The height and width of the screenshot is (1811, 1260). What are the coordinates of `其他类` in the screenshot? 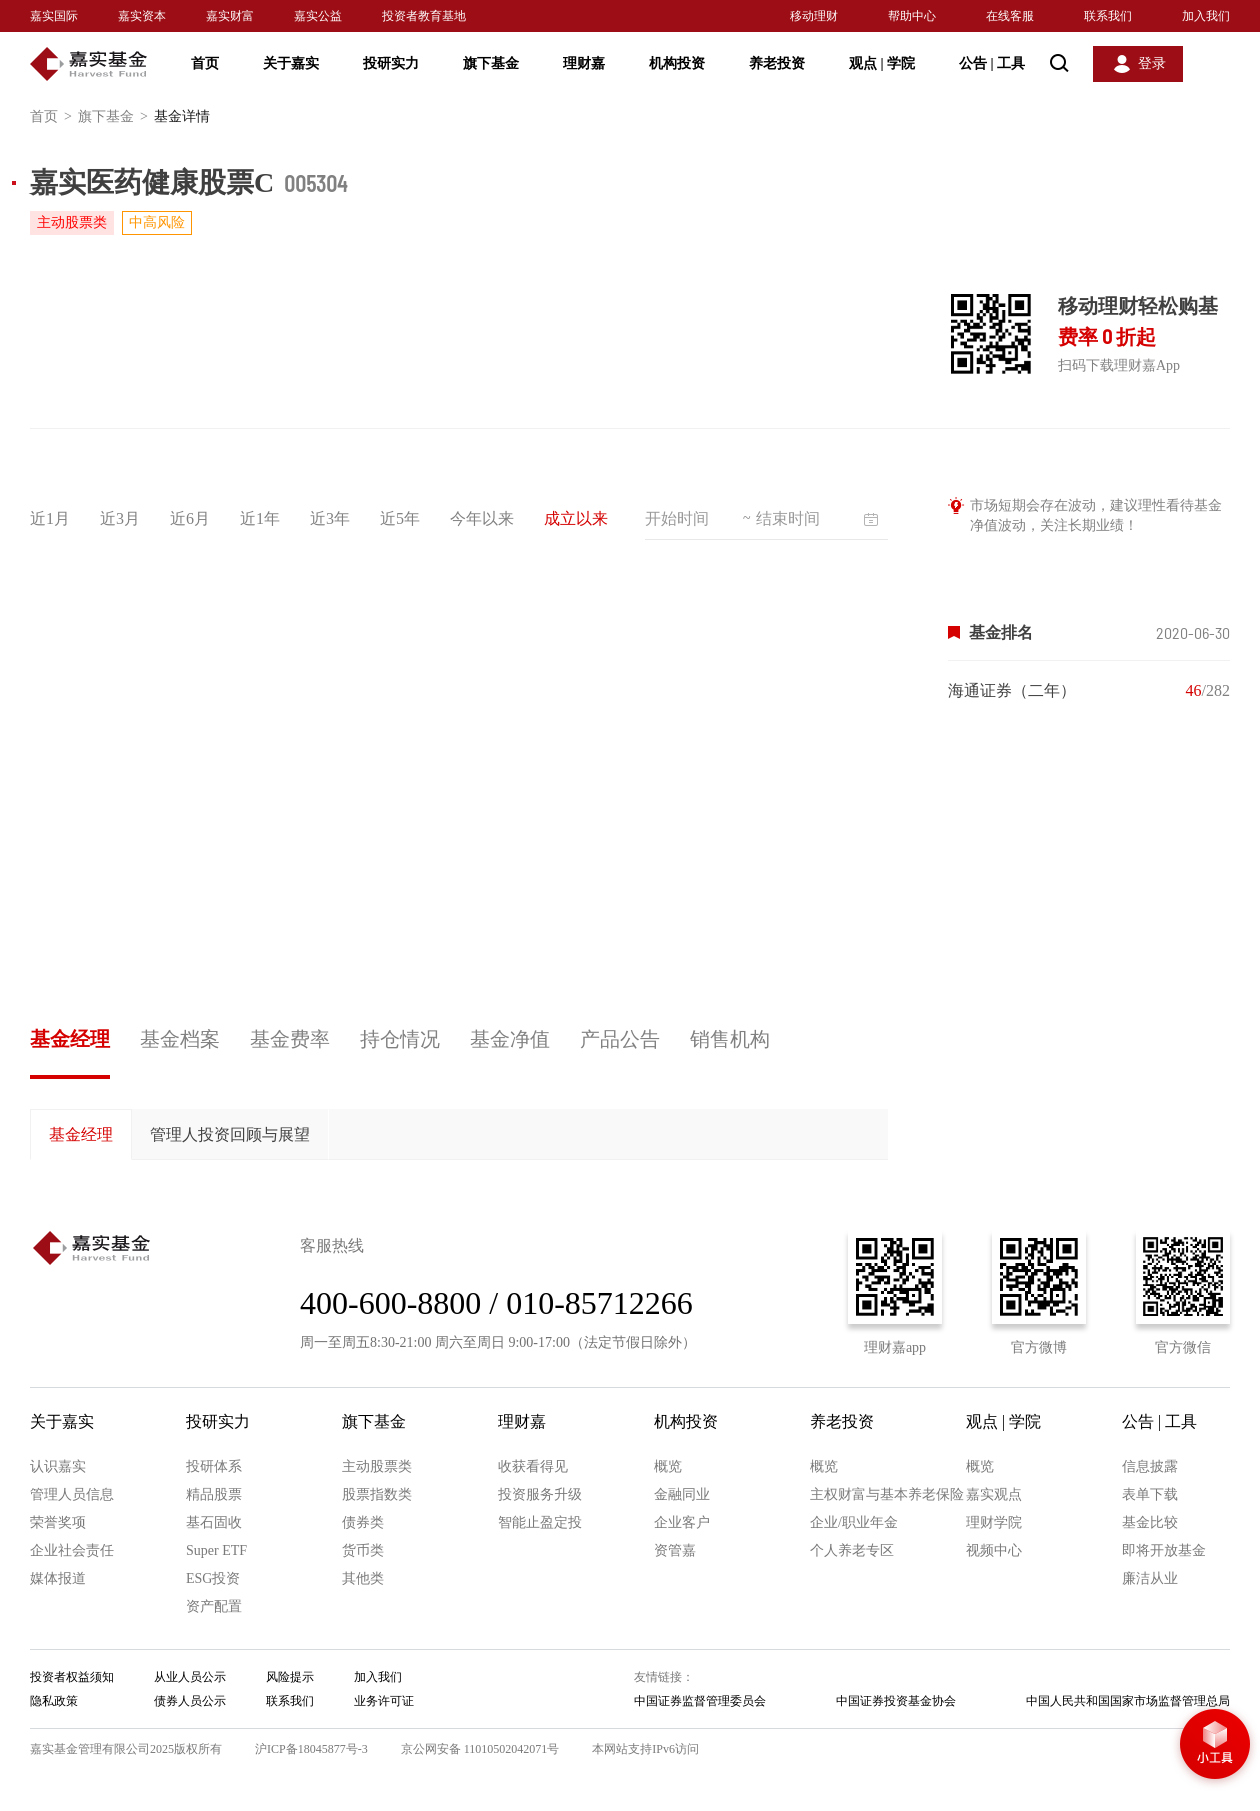 It's located at (363, 1578).